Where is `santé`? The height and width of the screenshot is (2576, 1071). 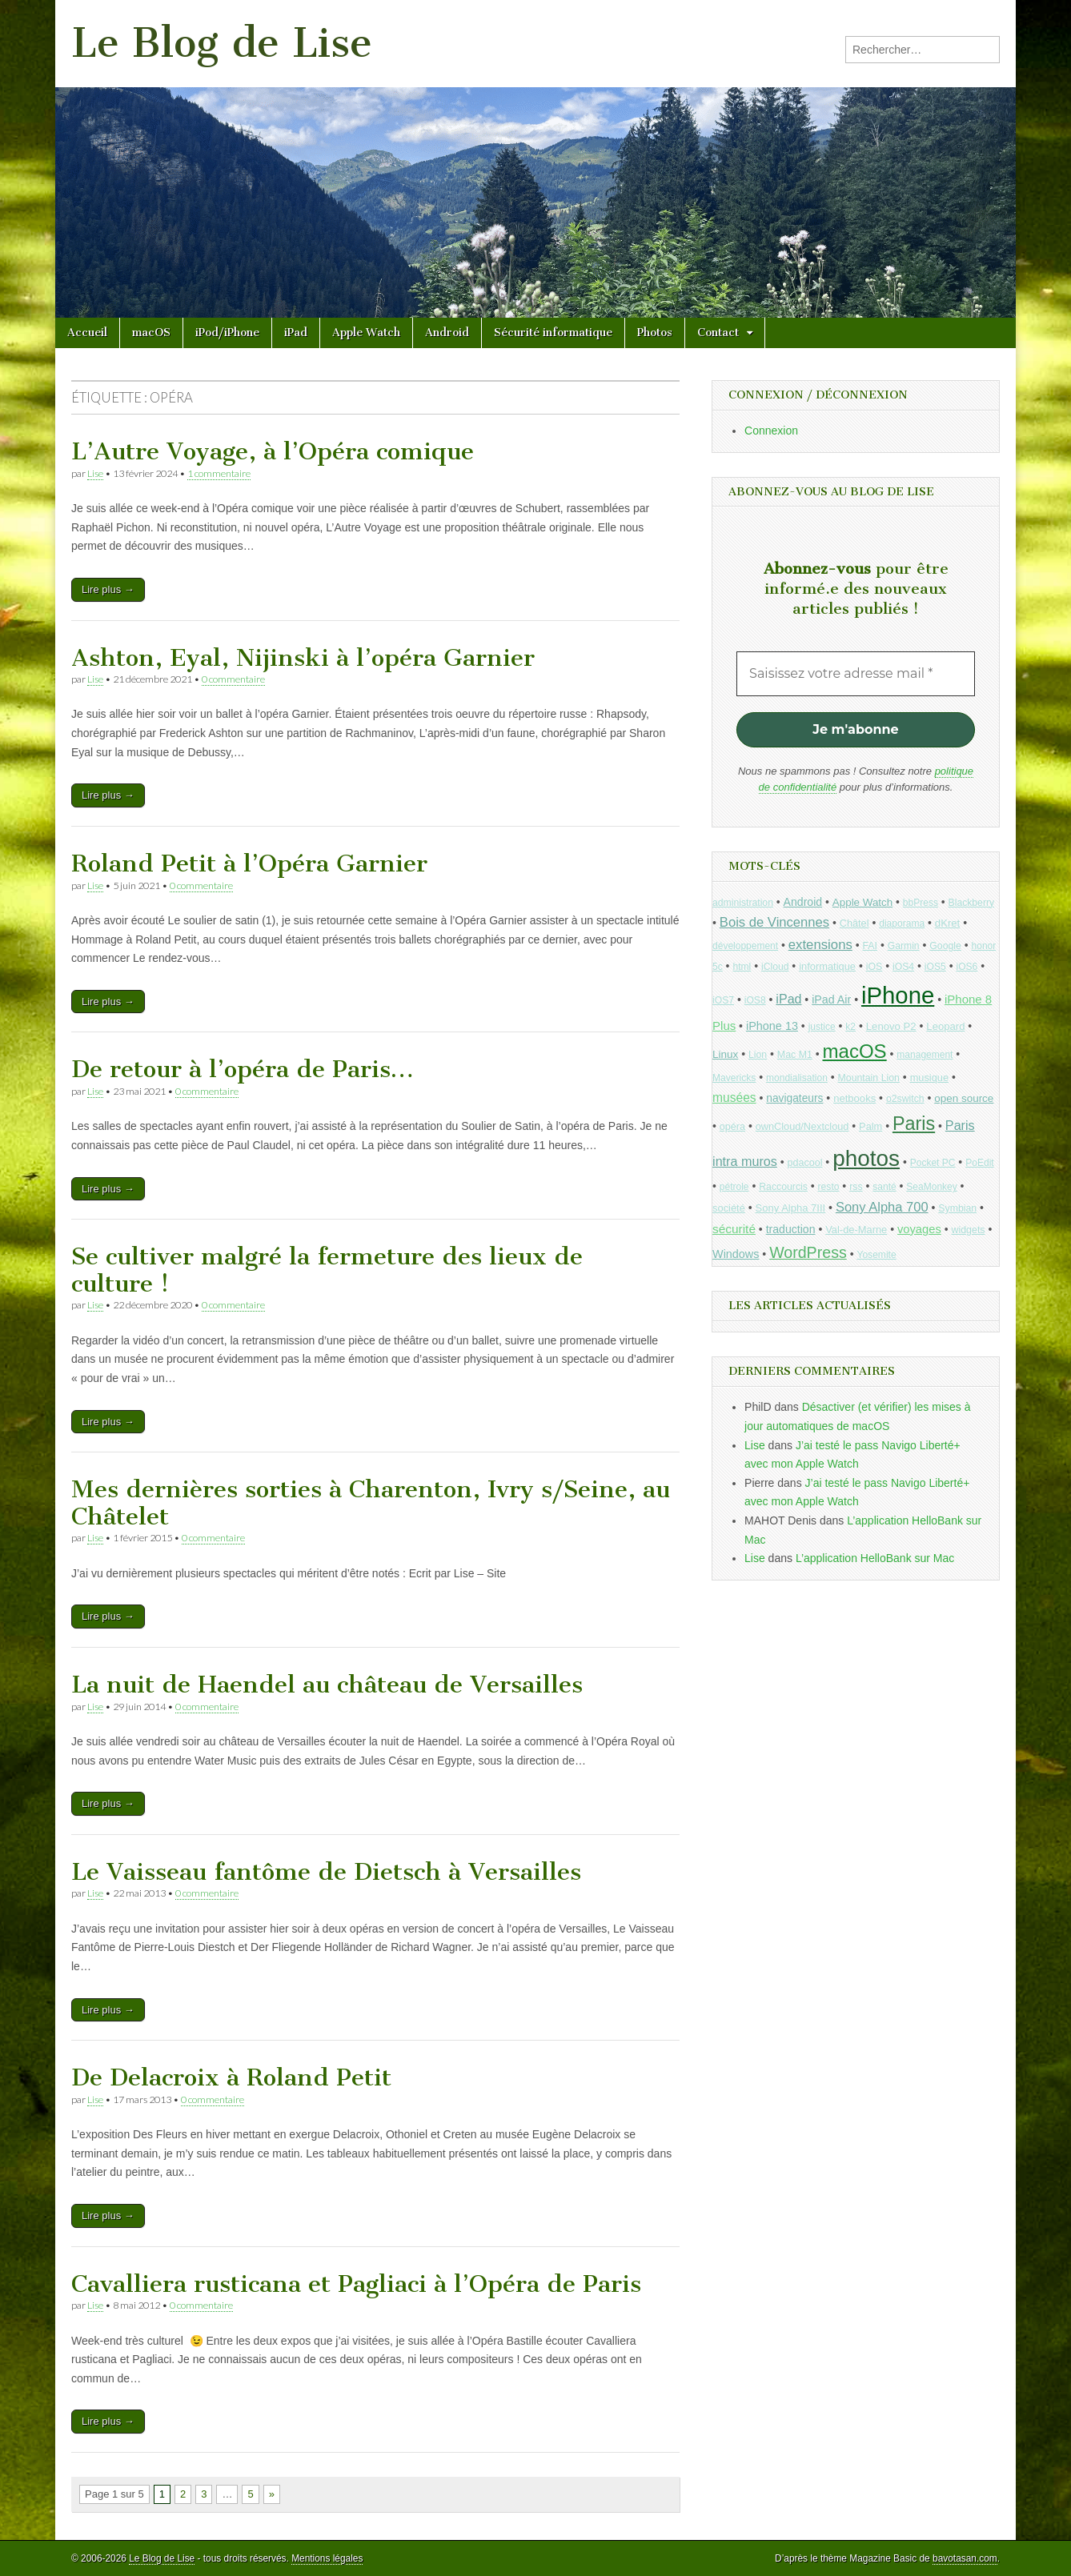 santé is located at coordinates (884, 1186).